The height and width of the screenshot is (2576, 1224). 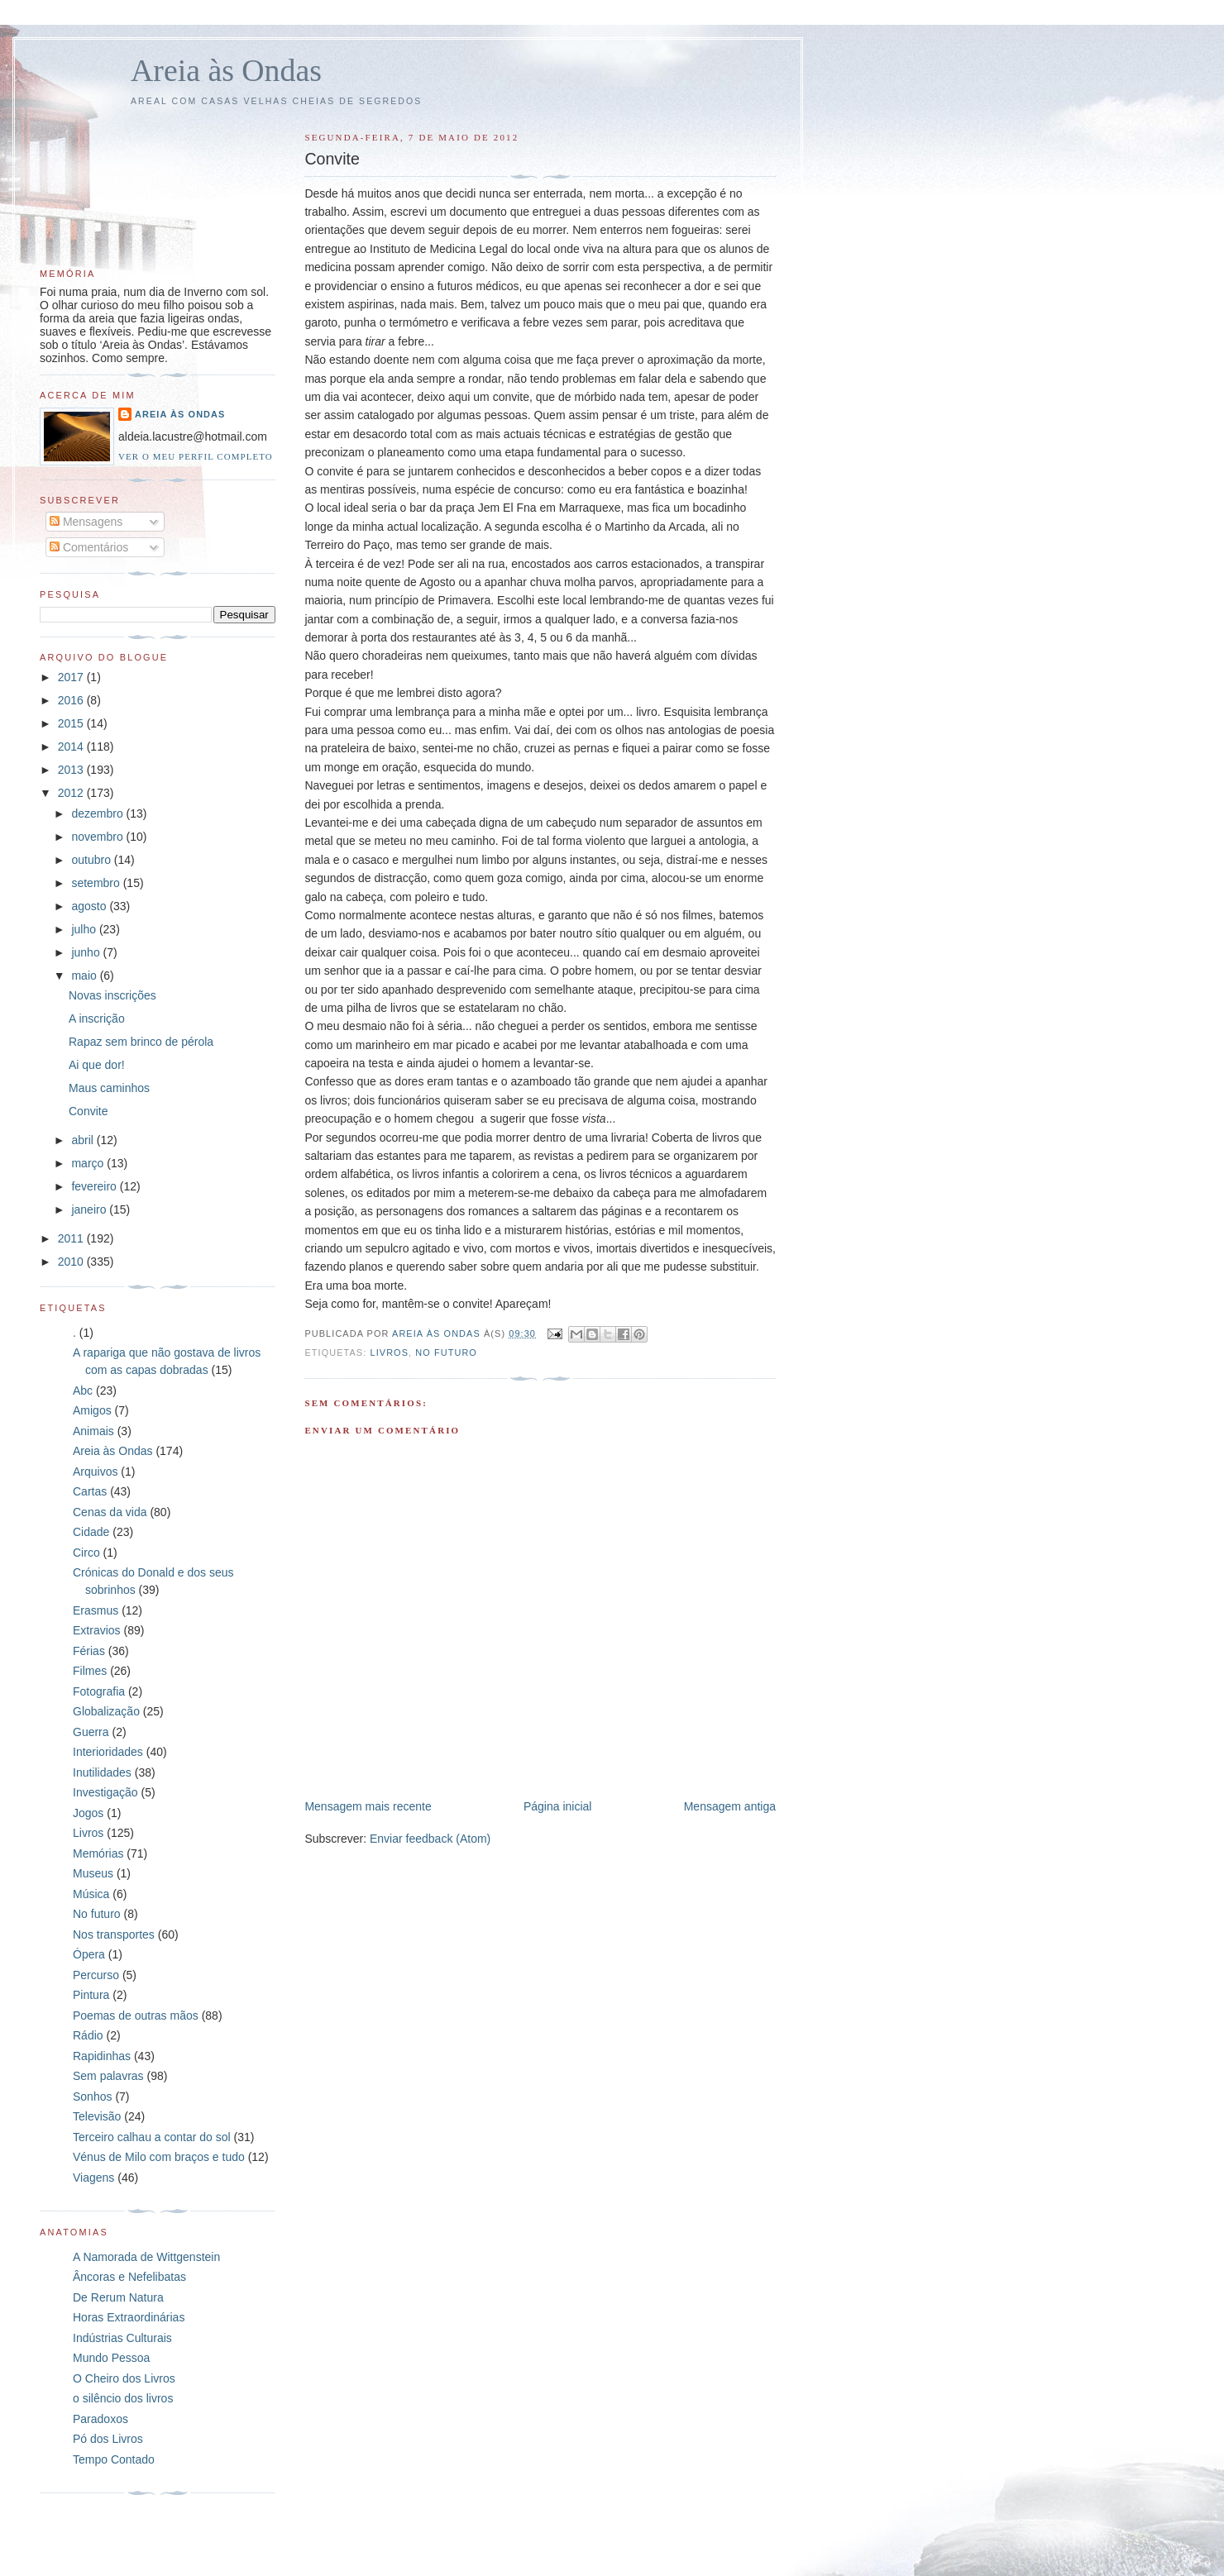 What do you see at coordinates (367, 1806) in the screenshot?
I see `Mensagem mais recente` at bounding box center [367, 1806].